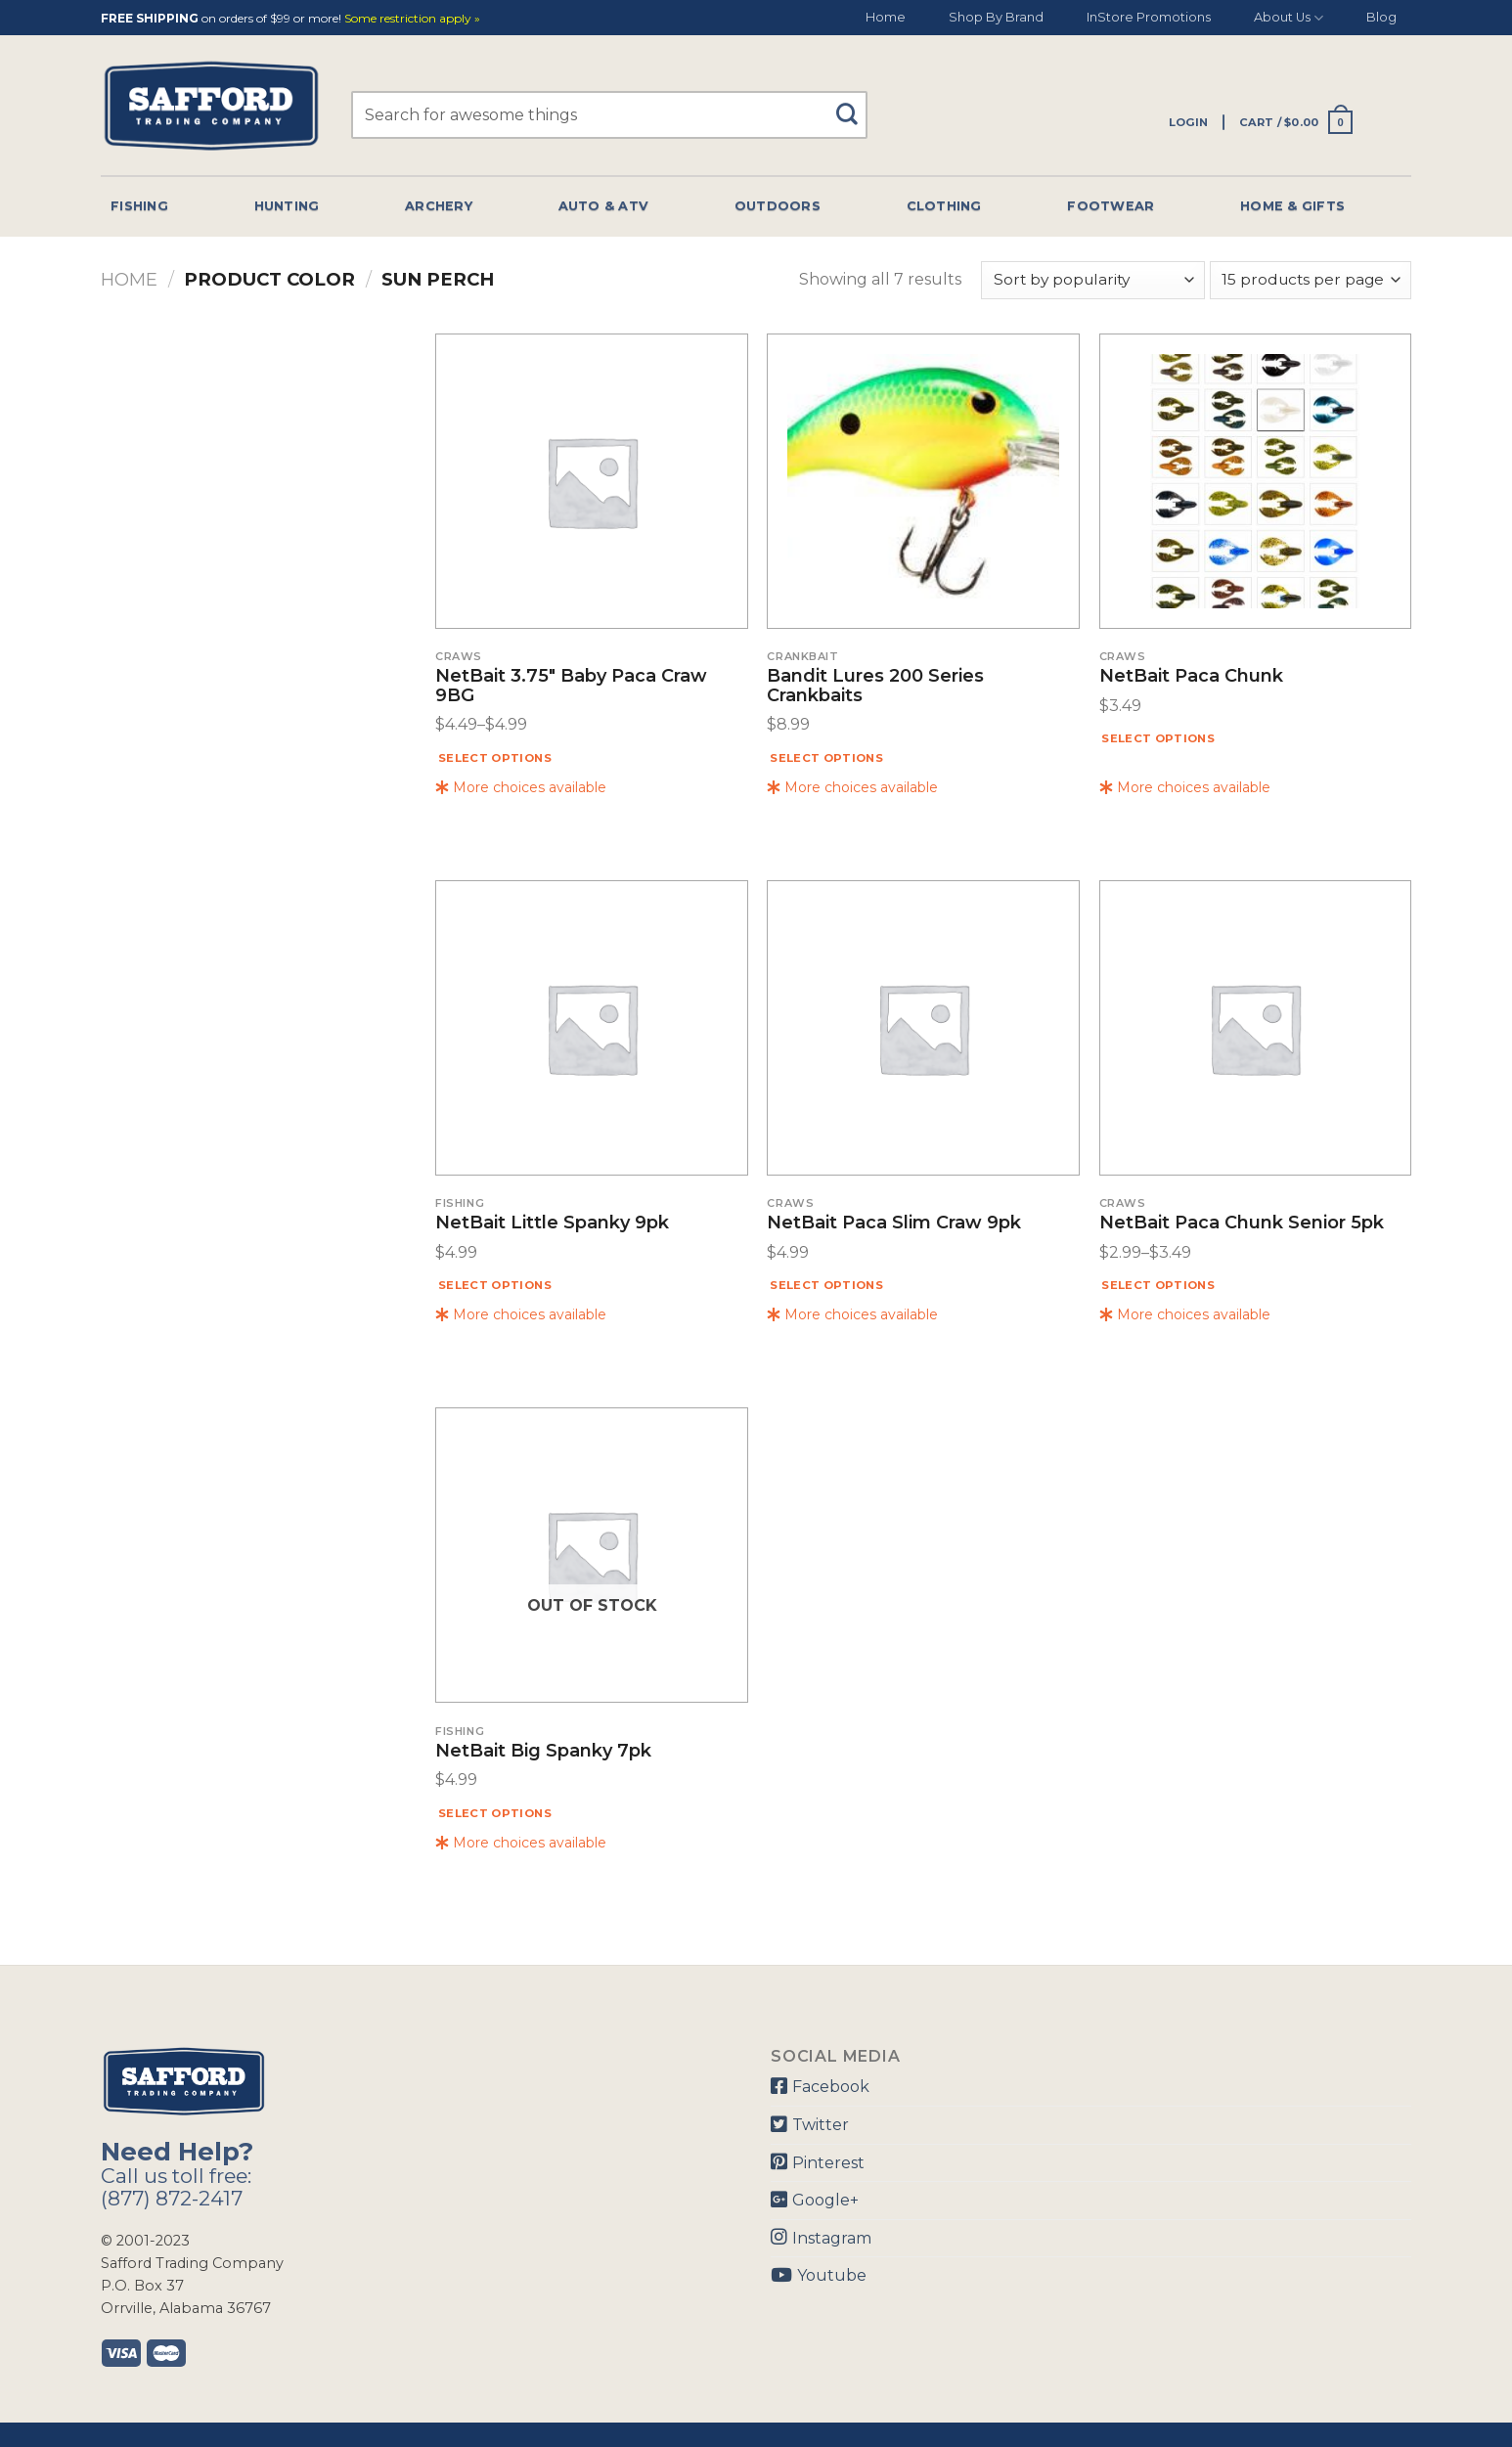 The width and height of the screenshot is (1512, 2447). What do you see at coordinates (139, 206) in the screenshot?
I see `Fishing` at bounding box center [139, 206].